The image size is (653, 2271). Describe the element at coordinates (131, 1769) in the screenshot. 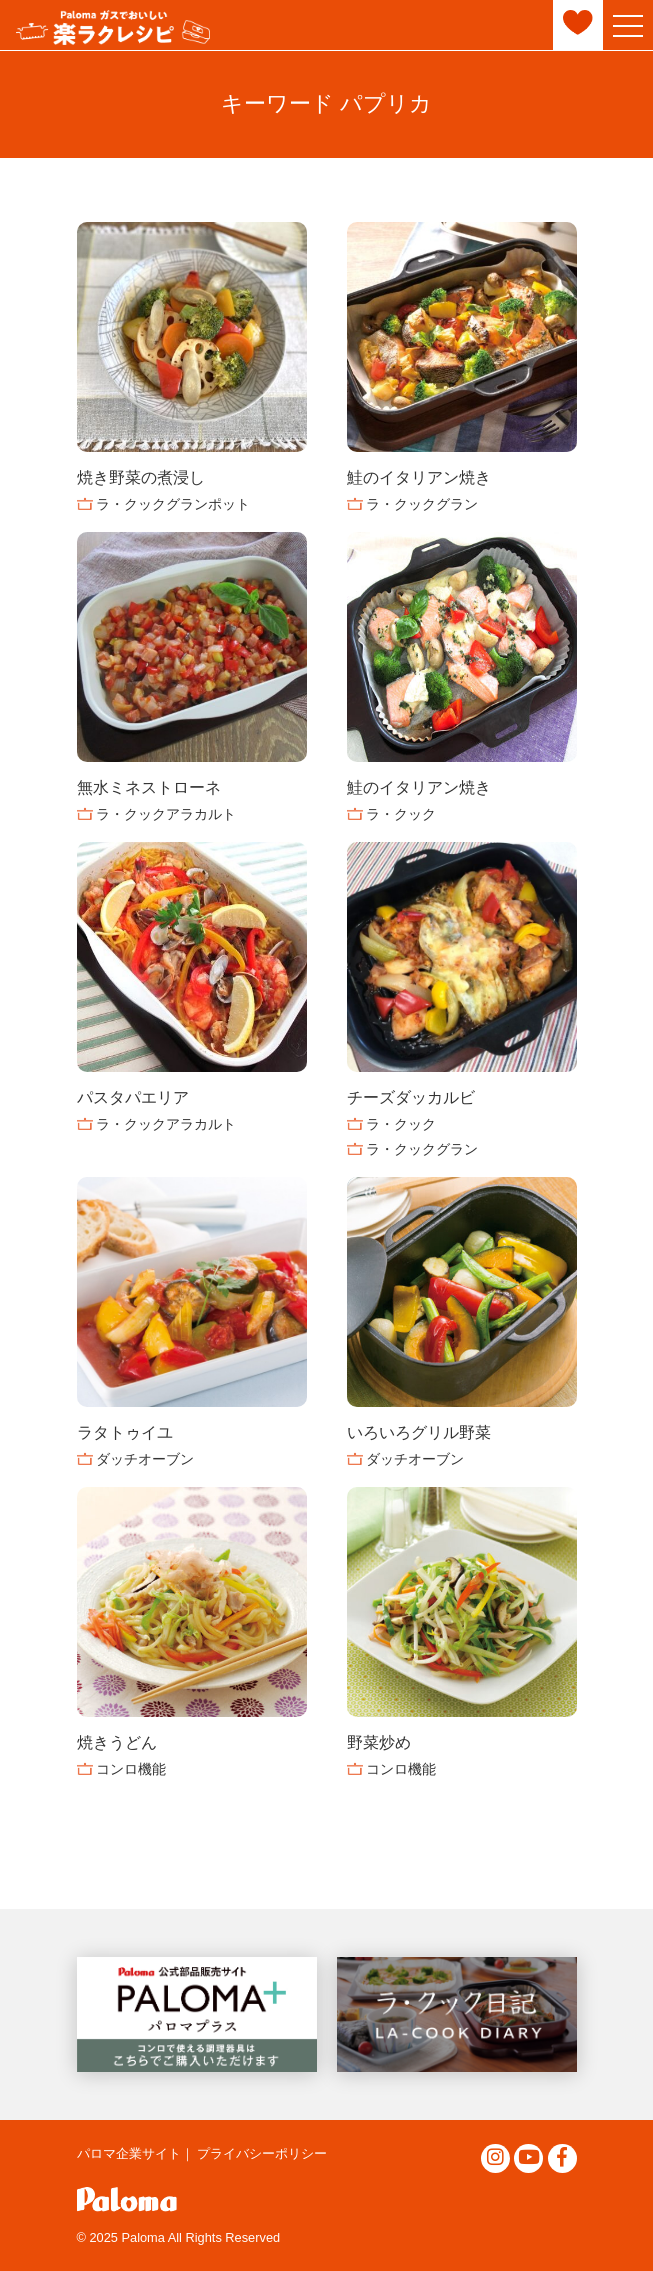

I see `コンロ機能` at that location.